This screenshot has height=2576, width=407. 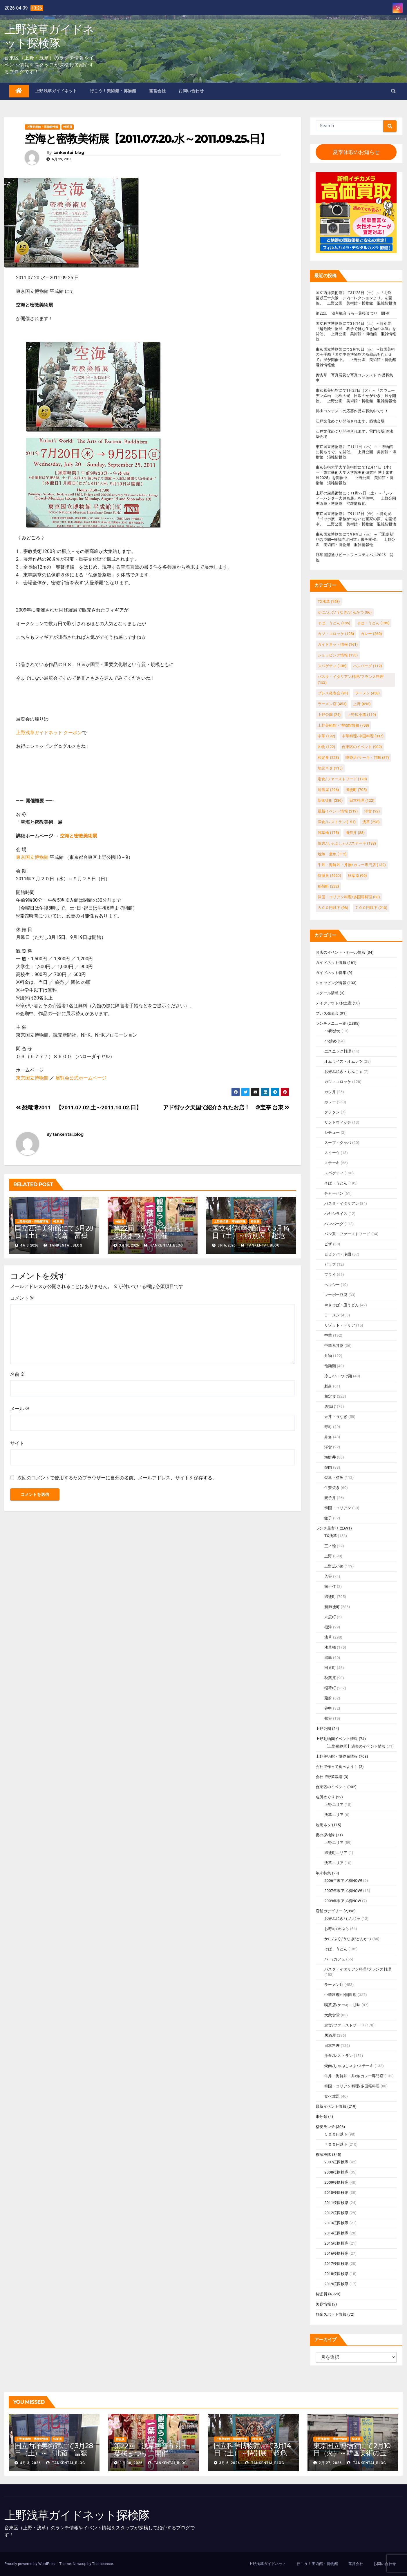 I want to click on tankentai_blog, so click(x=68, y=152).